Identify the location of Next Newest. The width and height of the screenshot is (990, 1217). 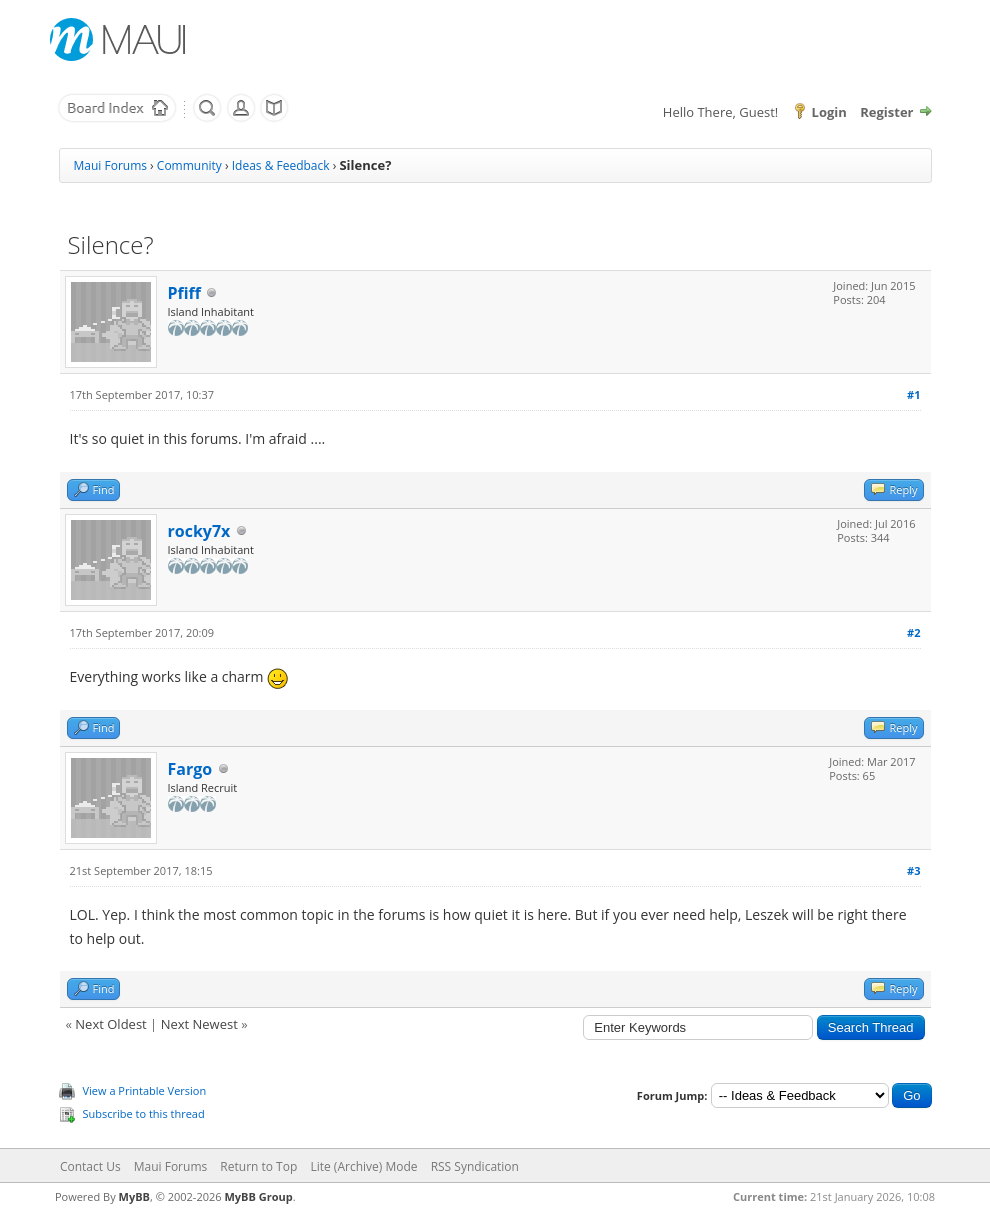
(199, 1024).